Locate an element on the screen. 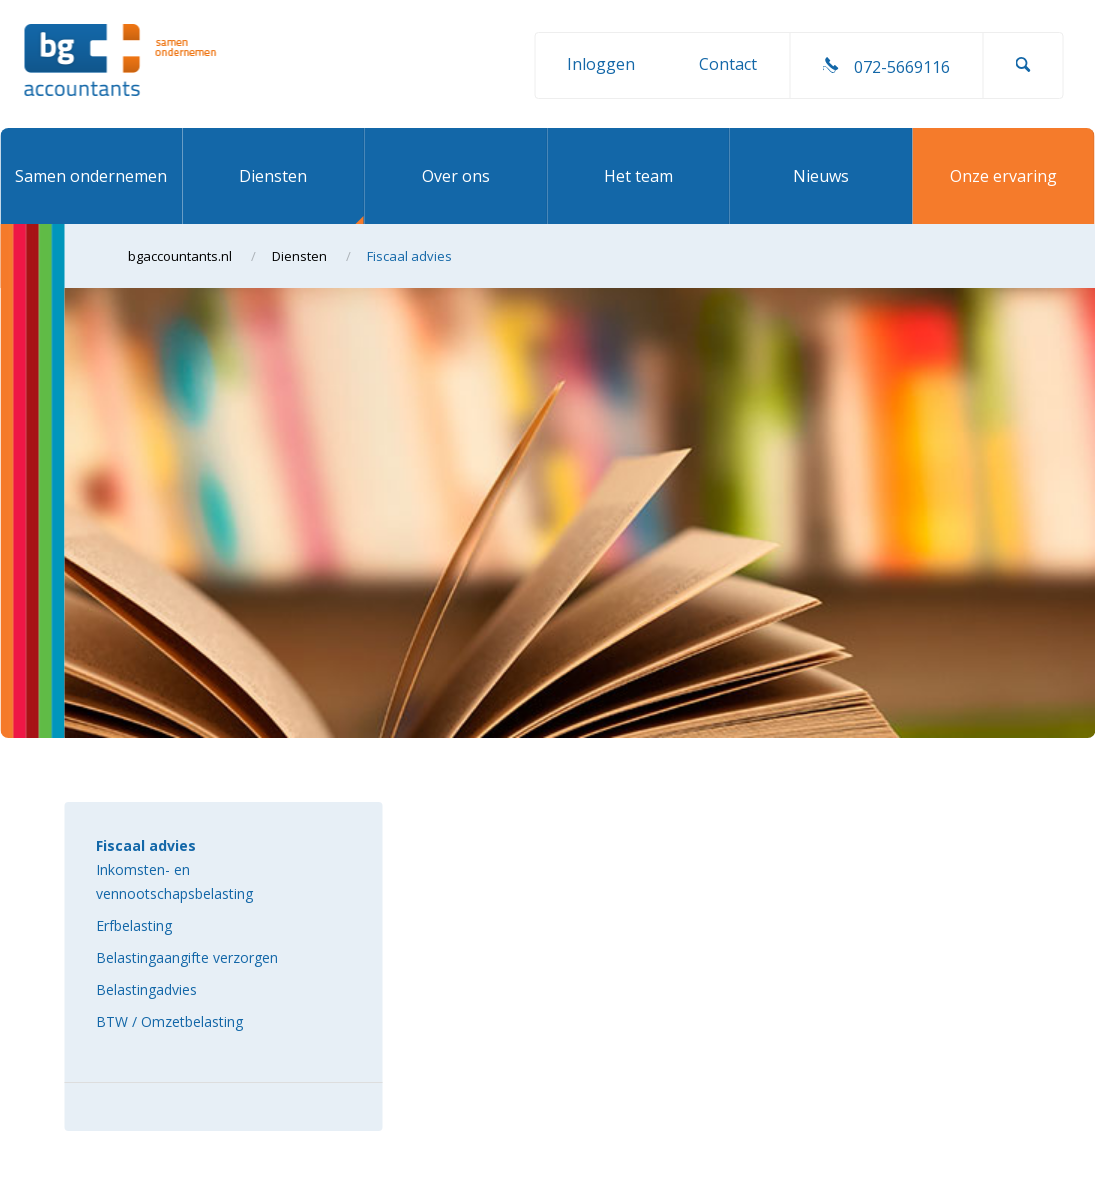  Nieuws is located at coordinates (821, 176).